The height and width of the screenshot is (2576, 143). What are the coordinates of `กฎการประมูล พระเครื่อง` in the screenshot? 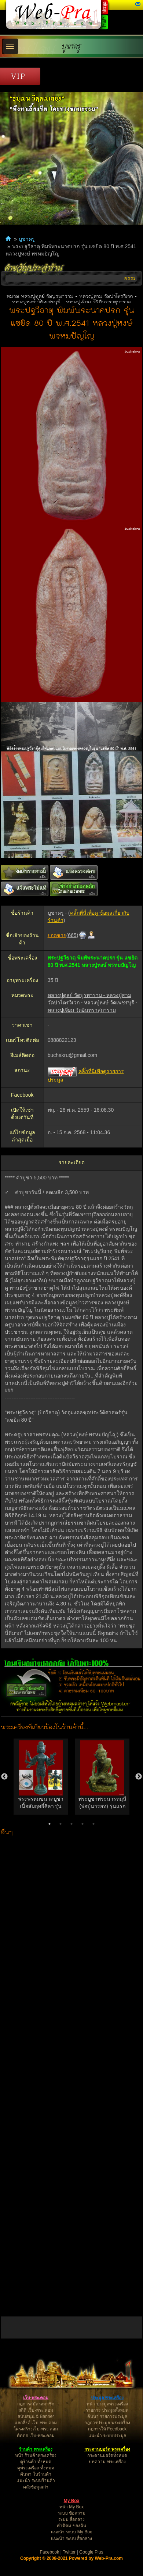 It's located at (107, 2422).